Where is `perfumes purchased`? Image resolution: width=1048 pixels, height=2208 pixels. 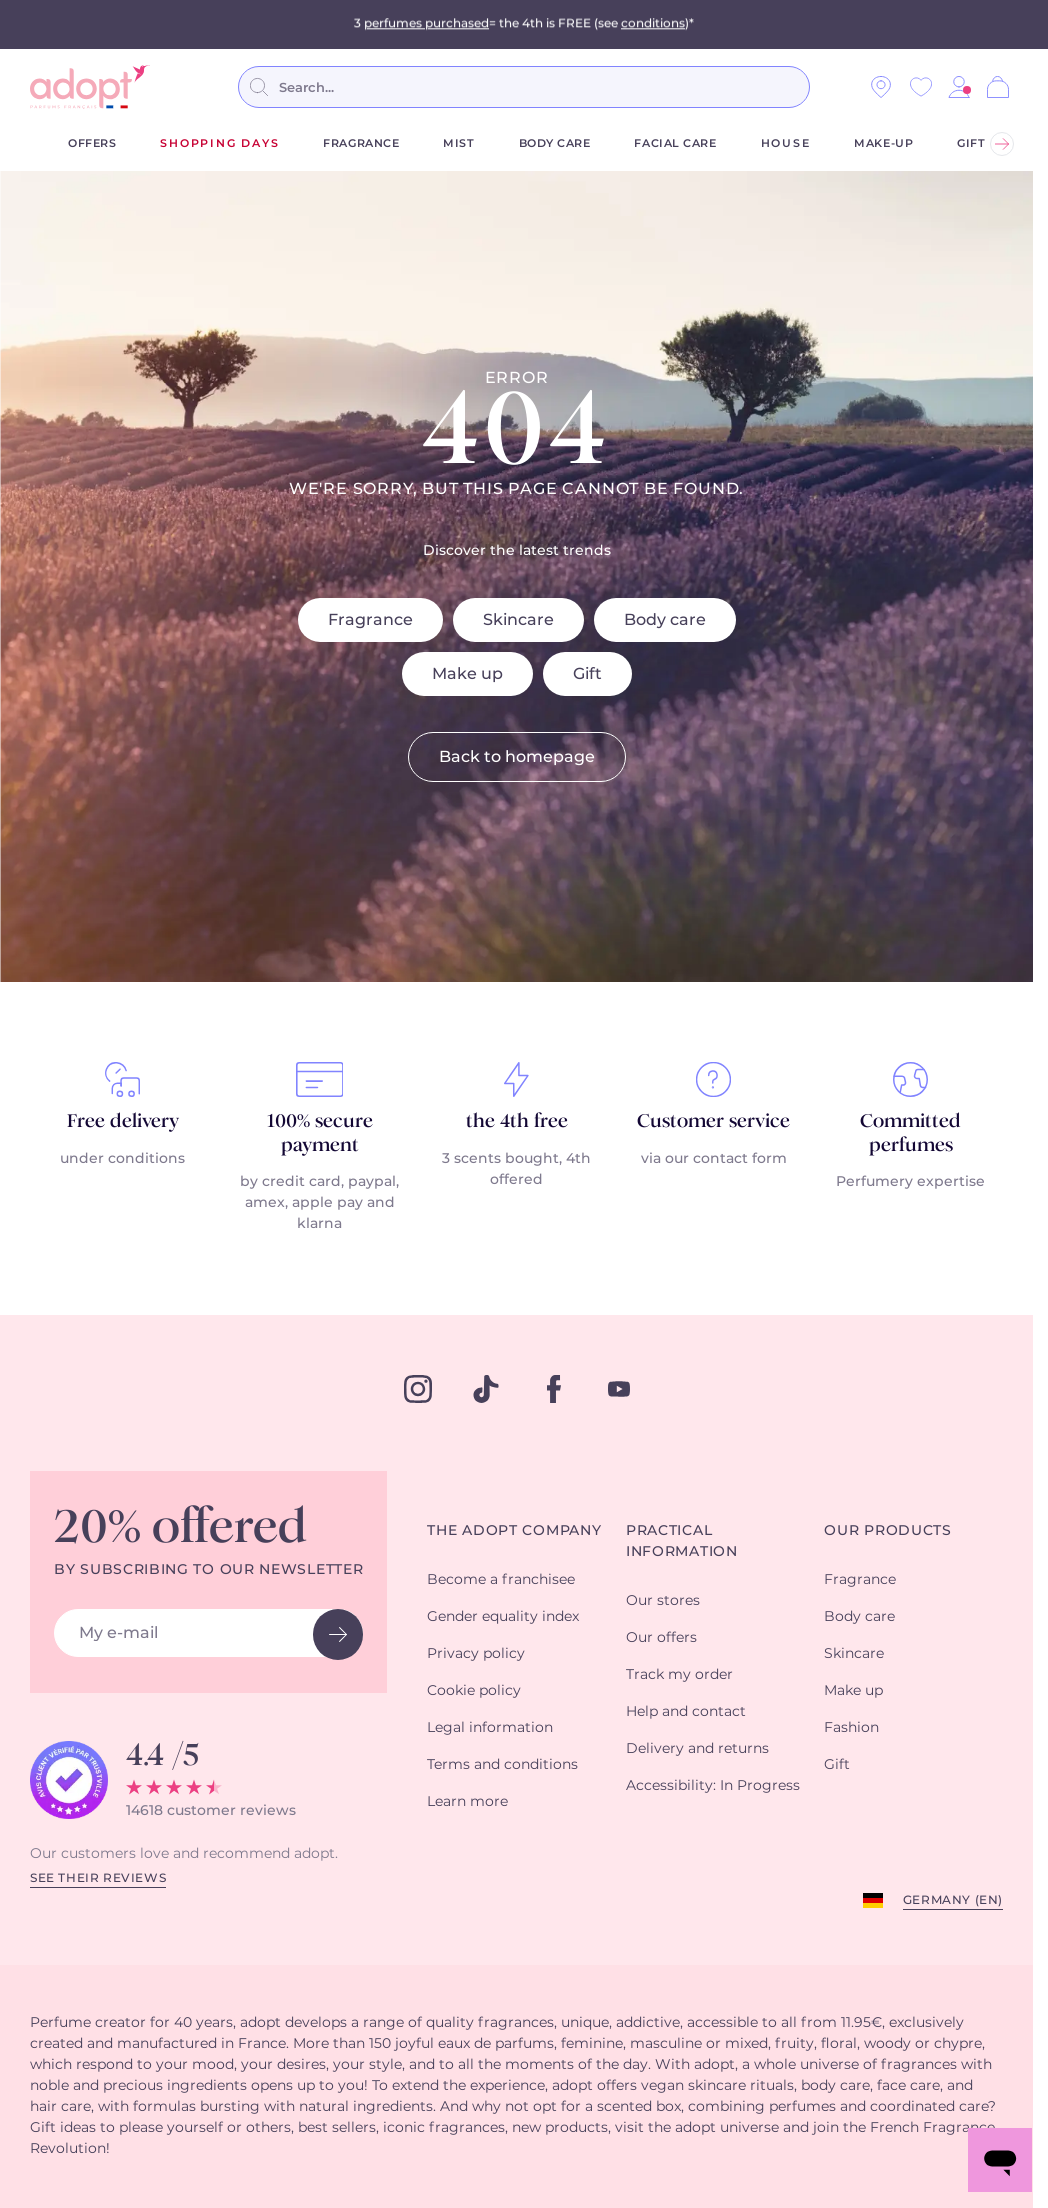
perfumes purchased is located at coordinates (426, 24).